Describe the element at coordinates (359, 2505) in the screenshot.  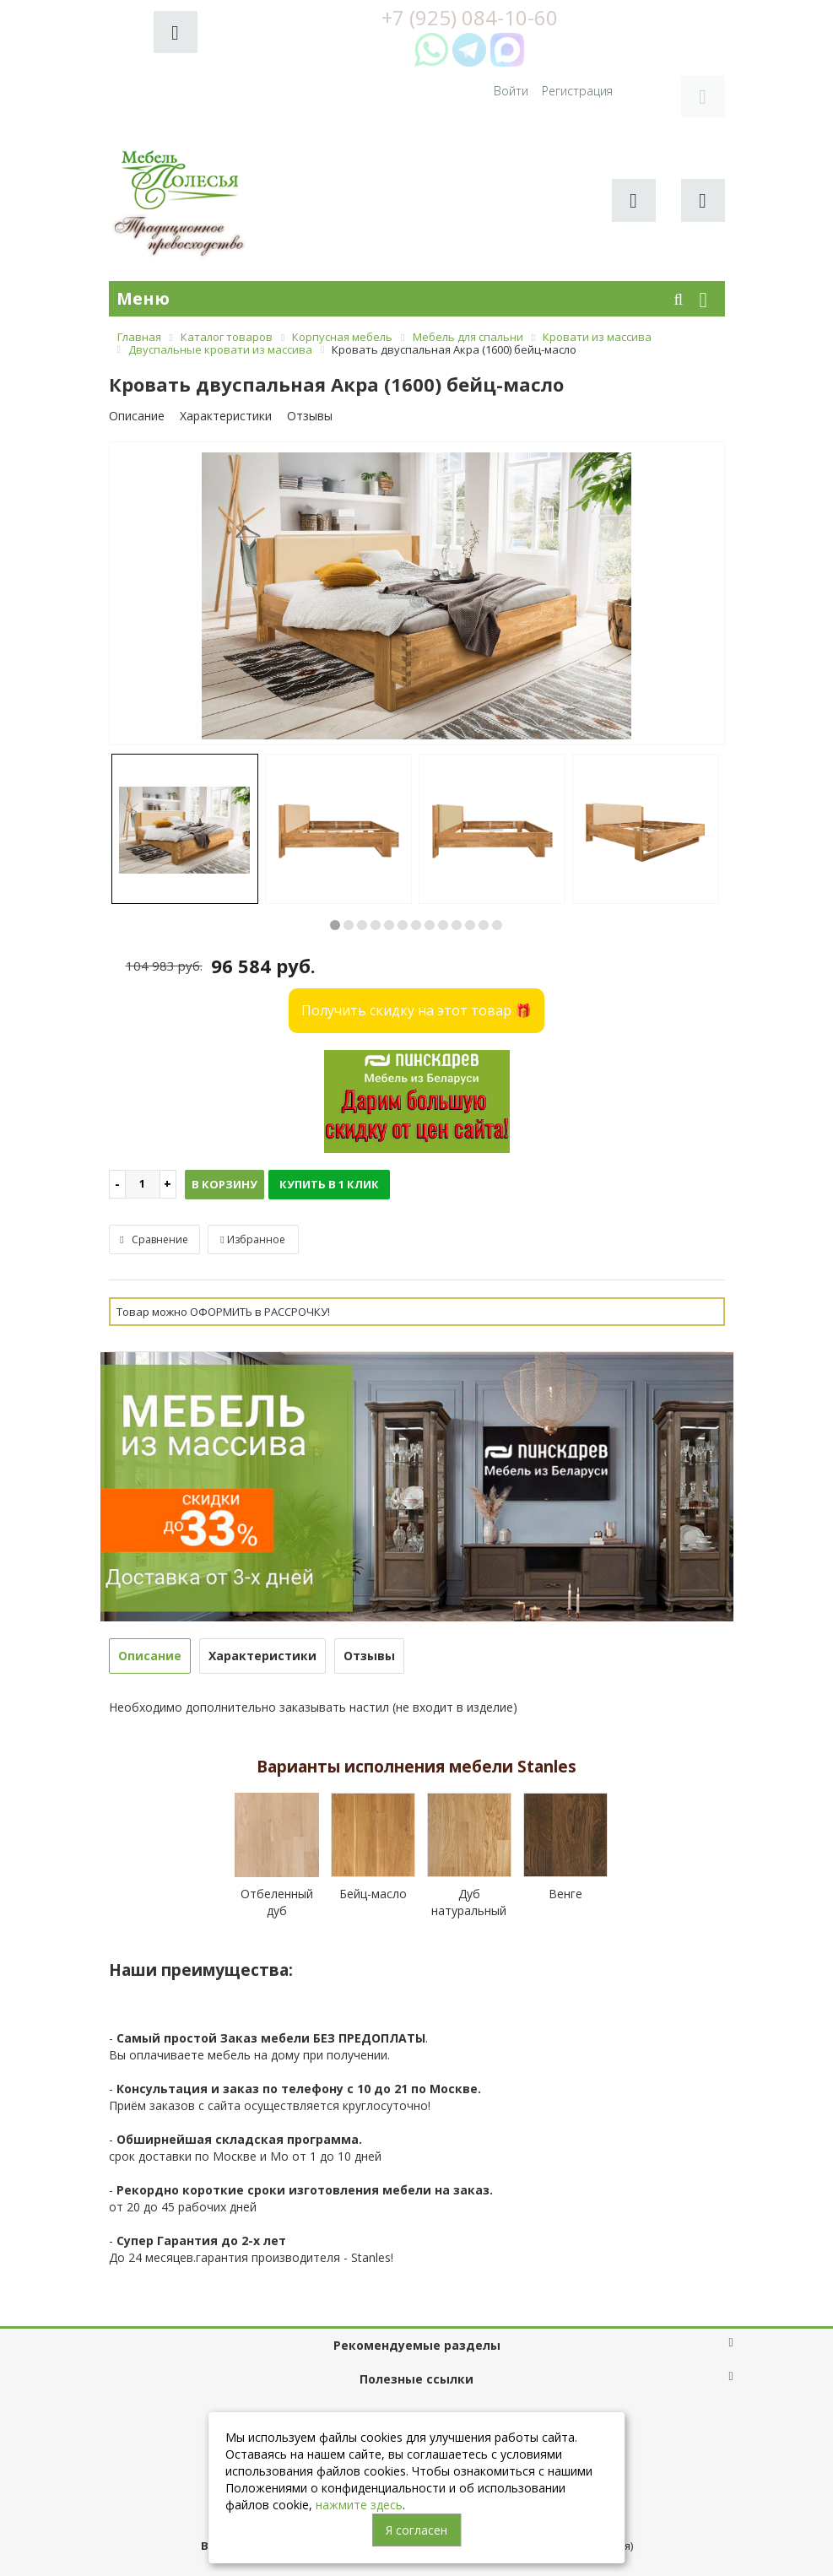
I see `нажмите здесь` at that location.